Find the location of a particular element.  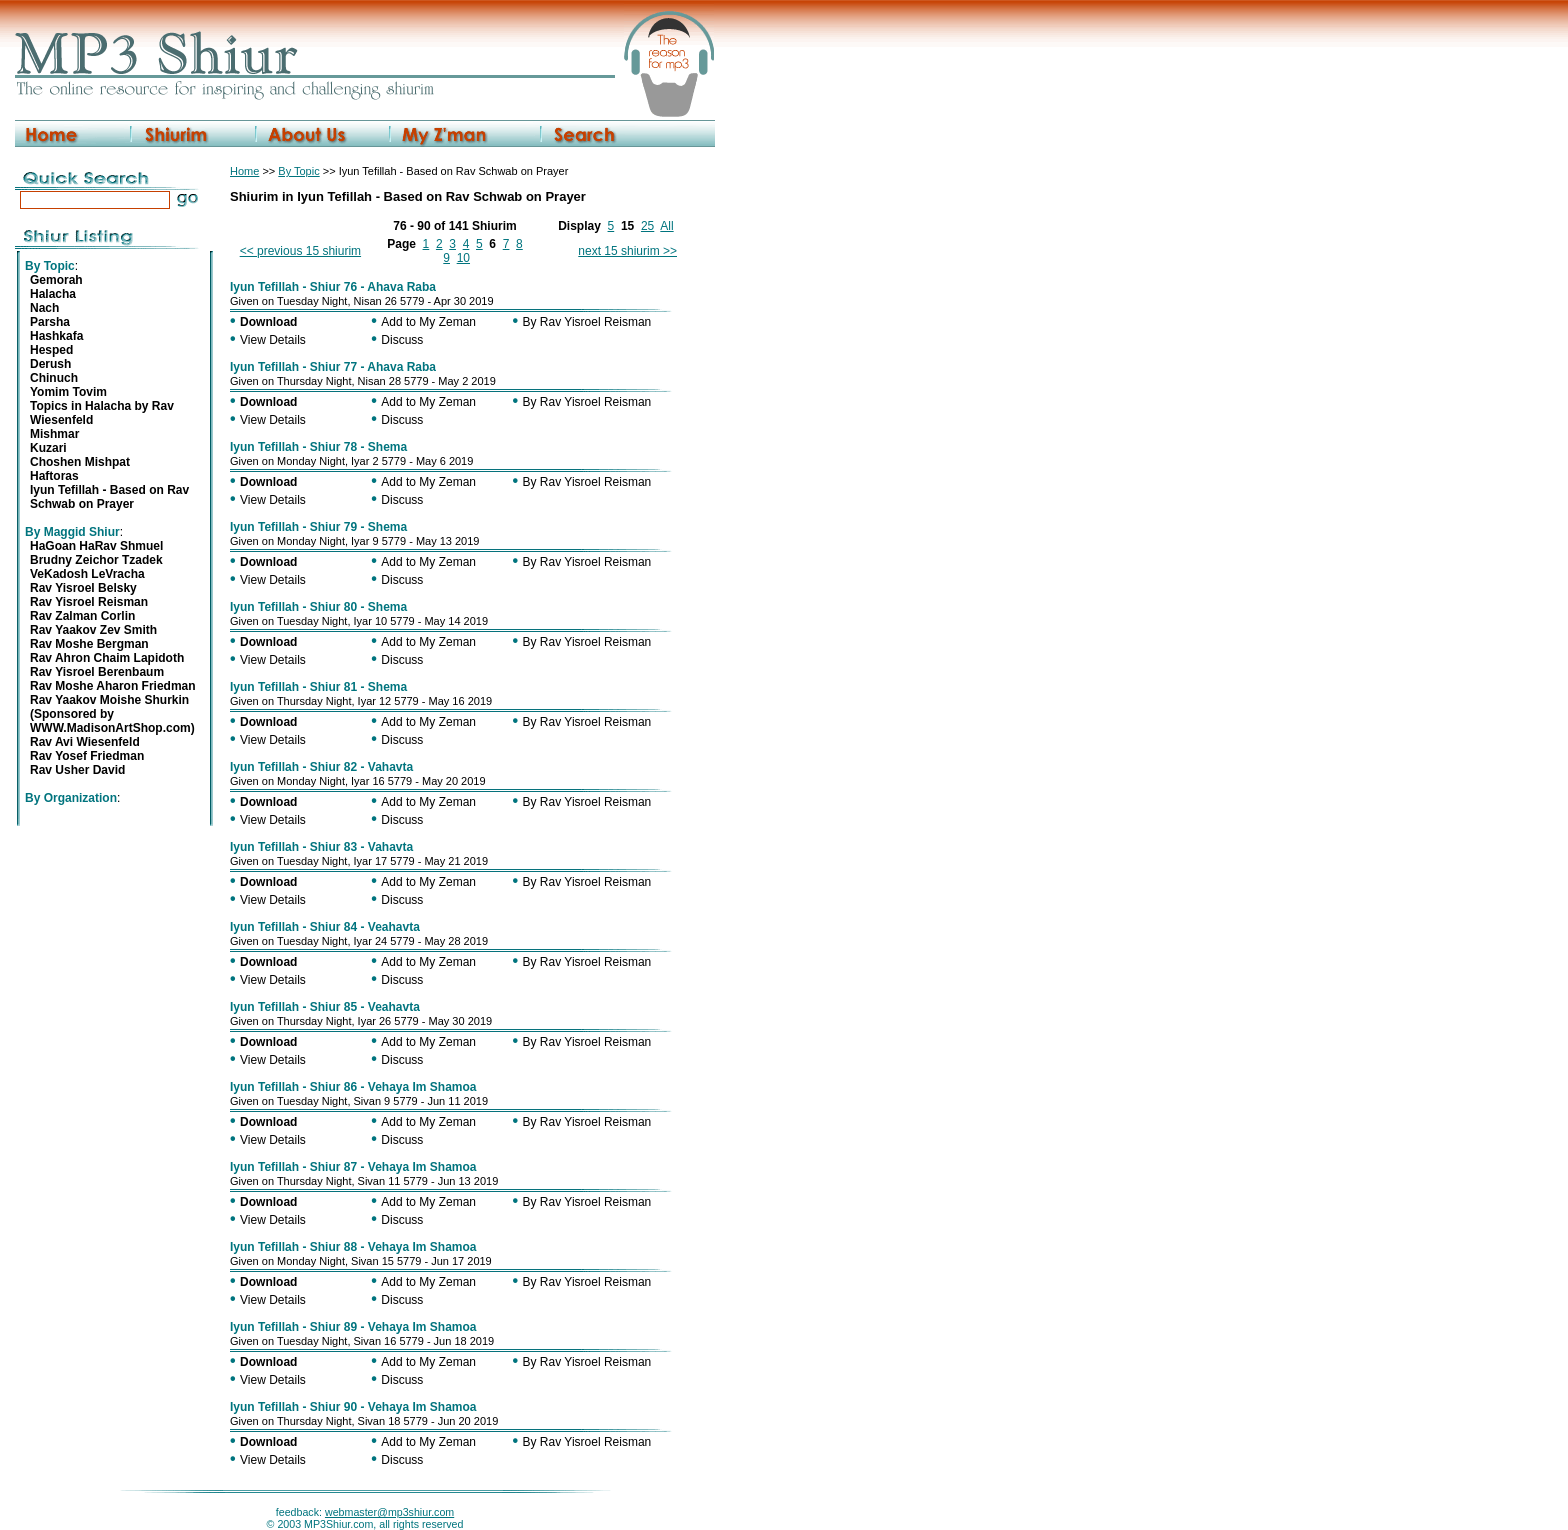

All is located at coordinates (666, 226).